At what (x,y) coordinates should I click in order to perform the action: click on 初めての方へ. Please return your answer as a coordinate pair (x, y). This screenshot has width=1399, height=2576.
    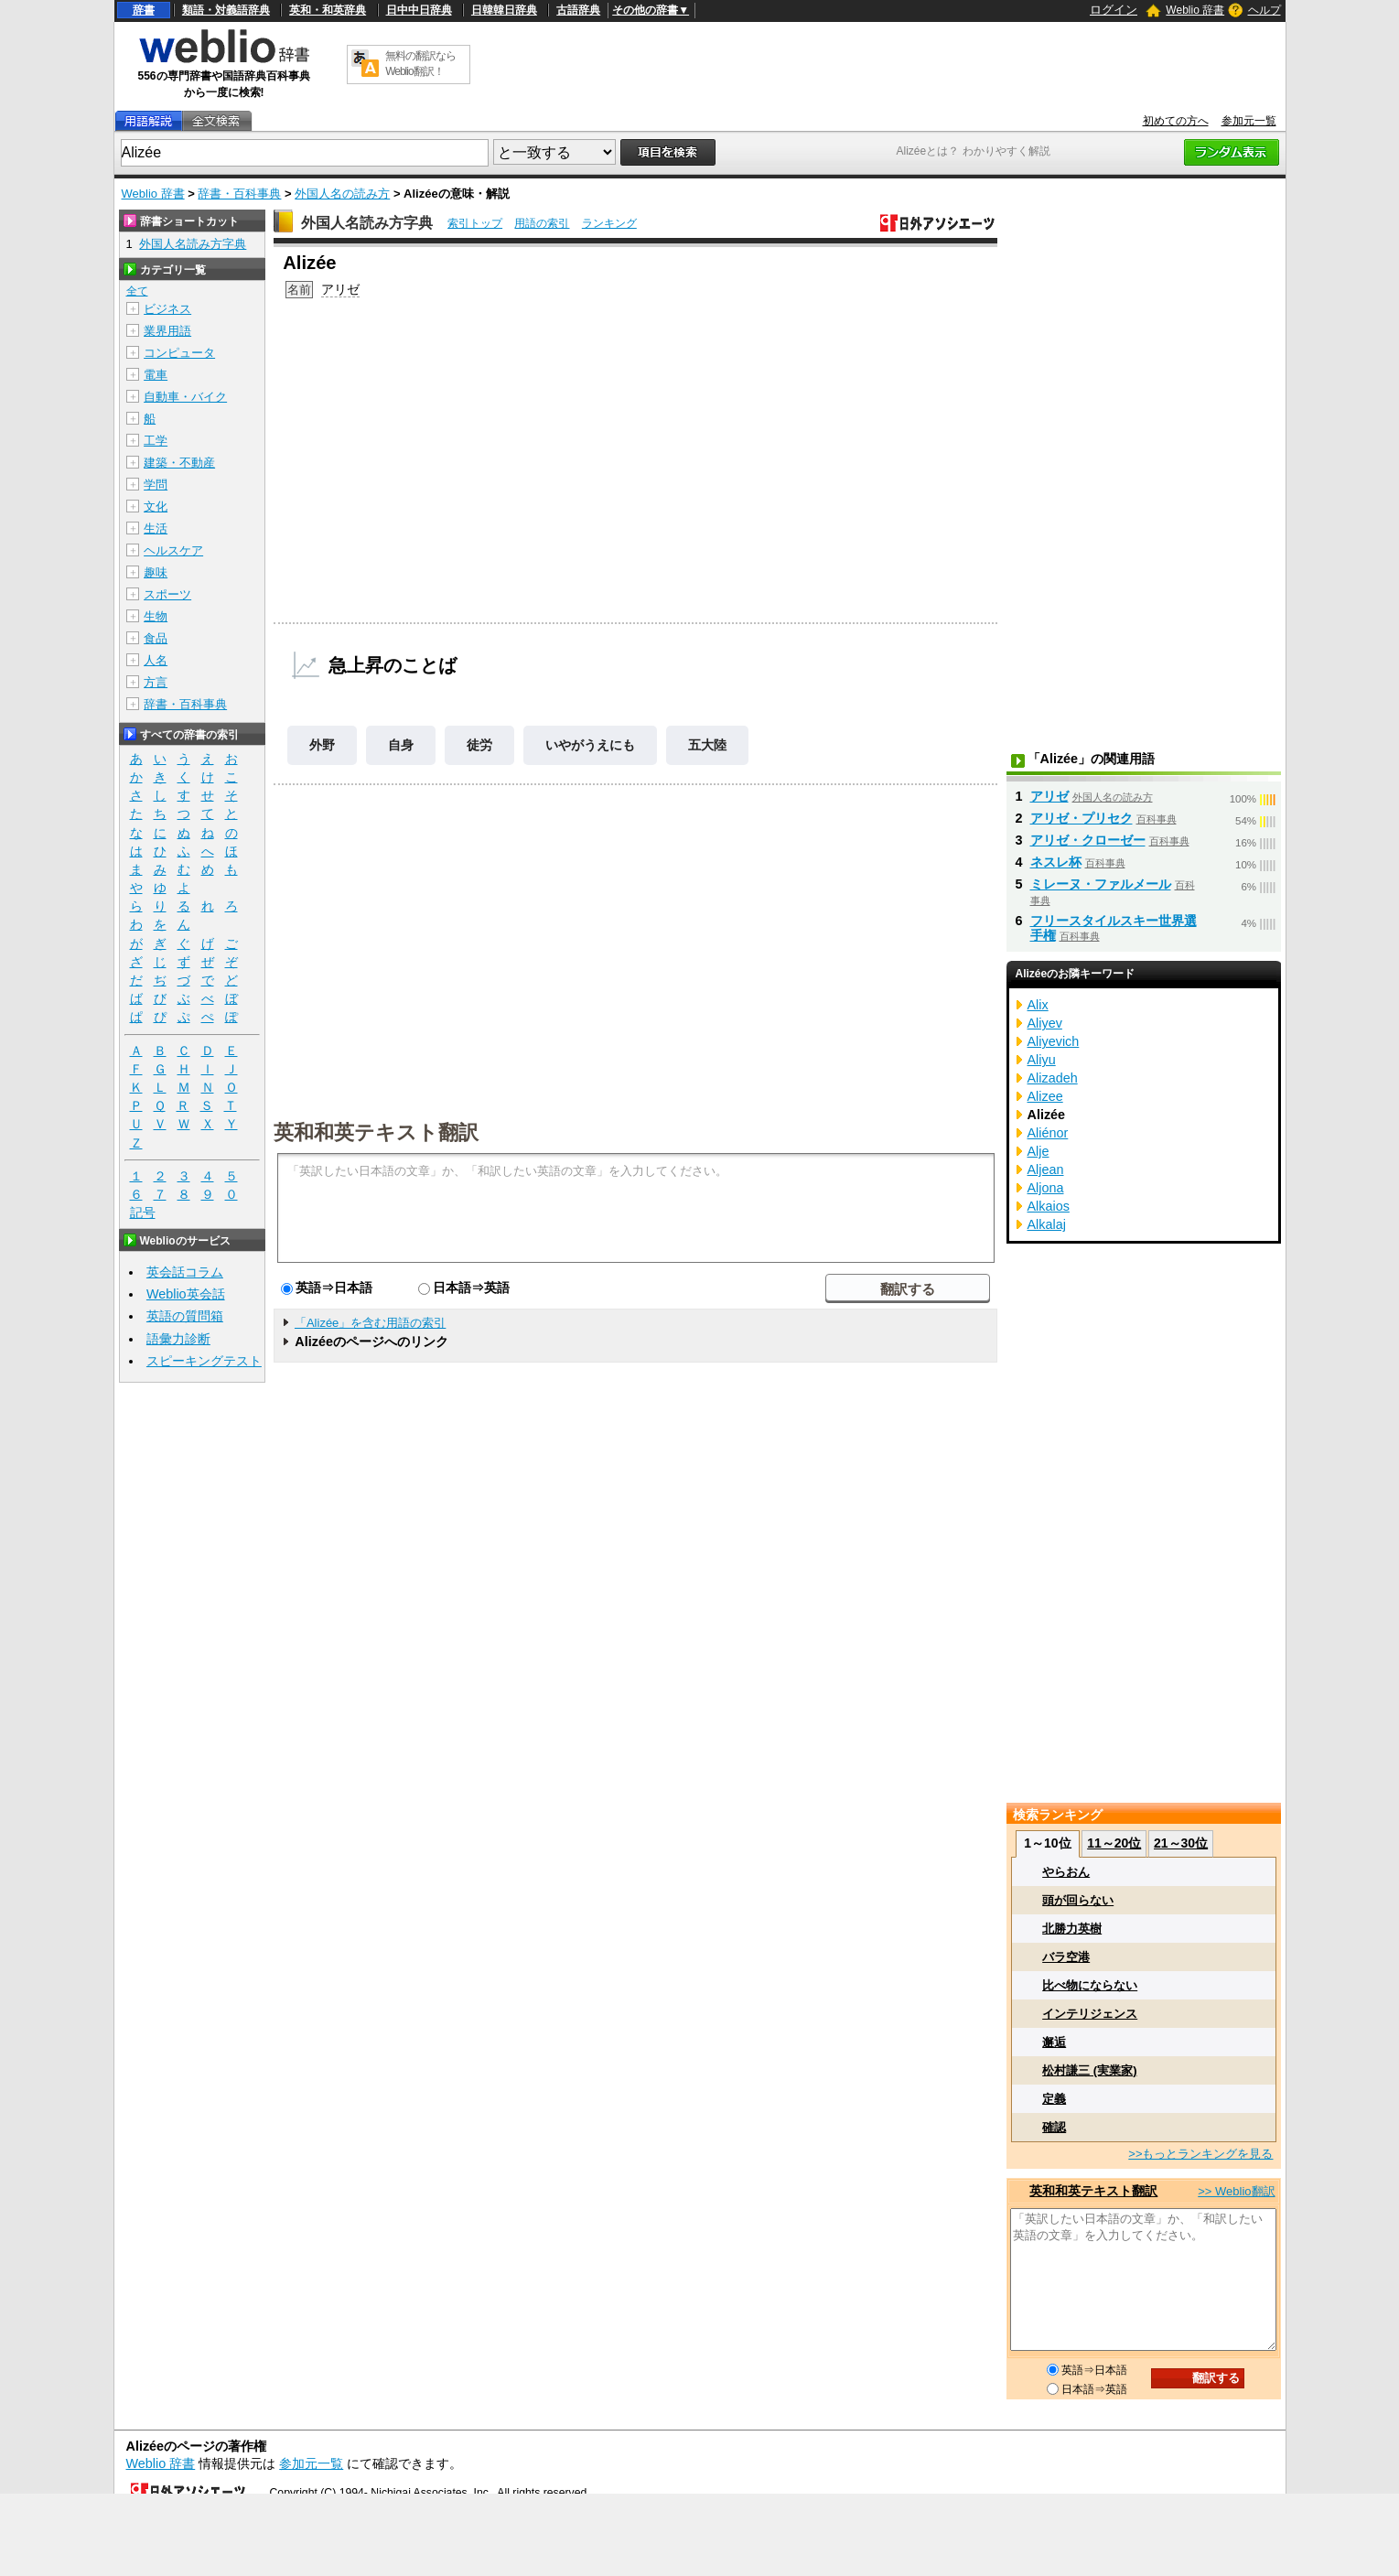
    Looking at the image, I should click on (1176, 120).